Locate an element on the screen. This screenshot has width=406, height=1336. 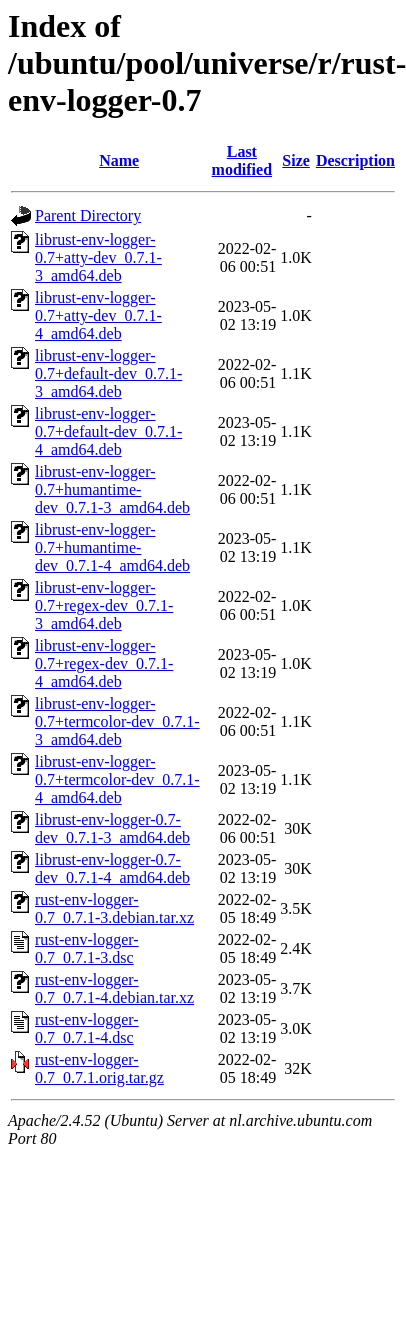
librust-env-logger-0.7+humantime-dev_0.7.1-3_amd64.deb is located at coordinates (112, 489).